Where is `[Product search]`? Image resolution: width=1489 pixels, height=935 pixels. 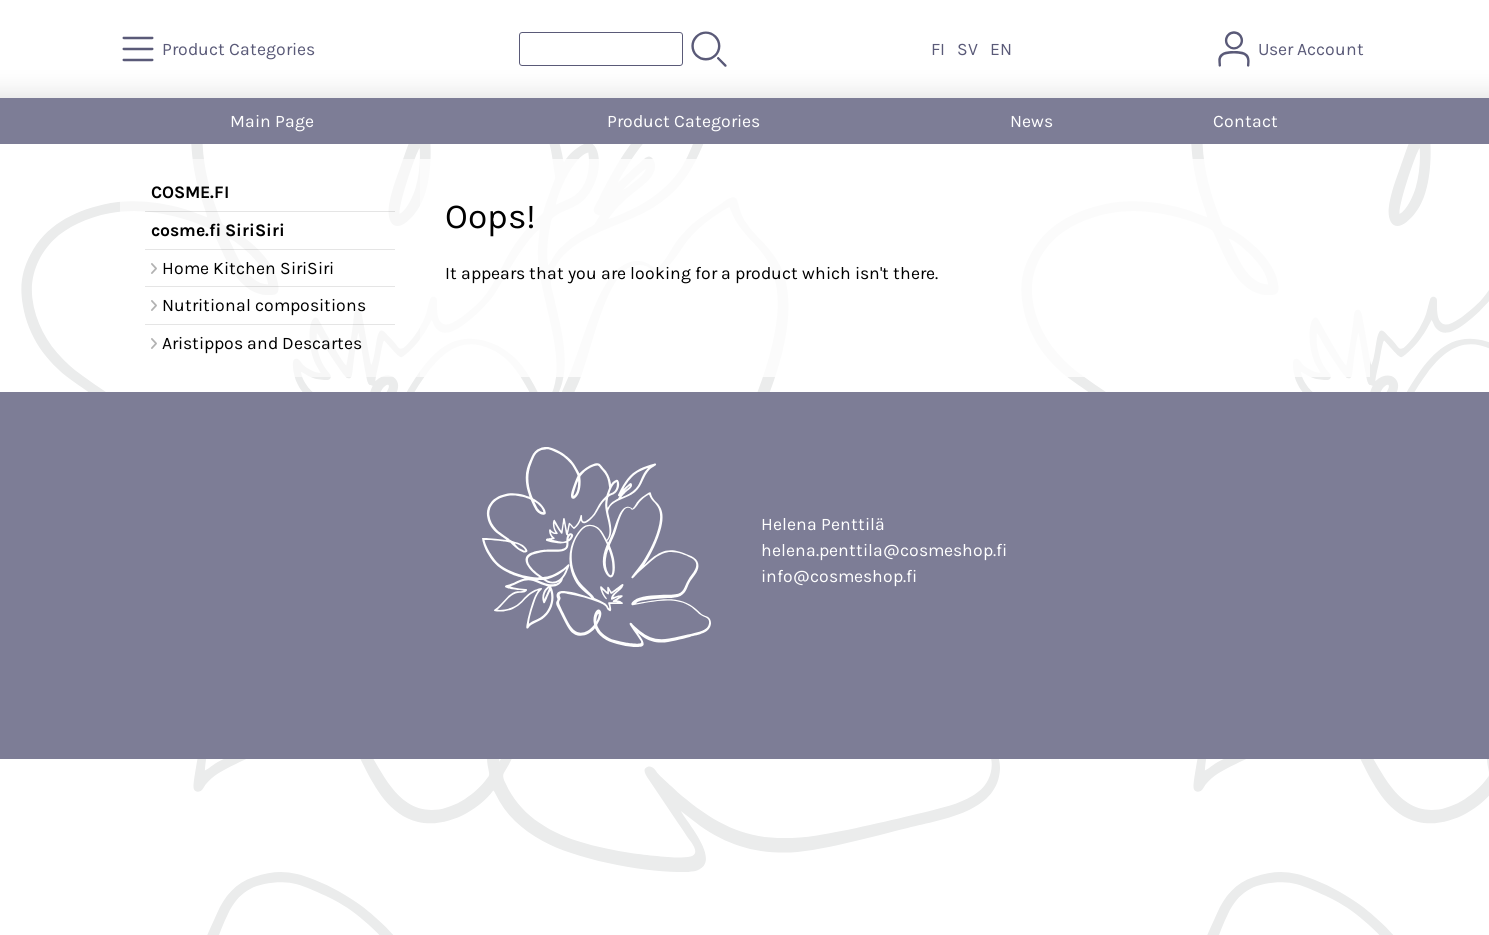
[Product search] is located at coordinates (601, 49).